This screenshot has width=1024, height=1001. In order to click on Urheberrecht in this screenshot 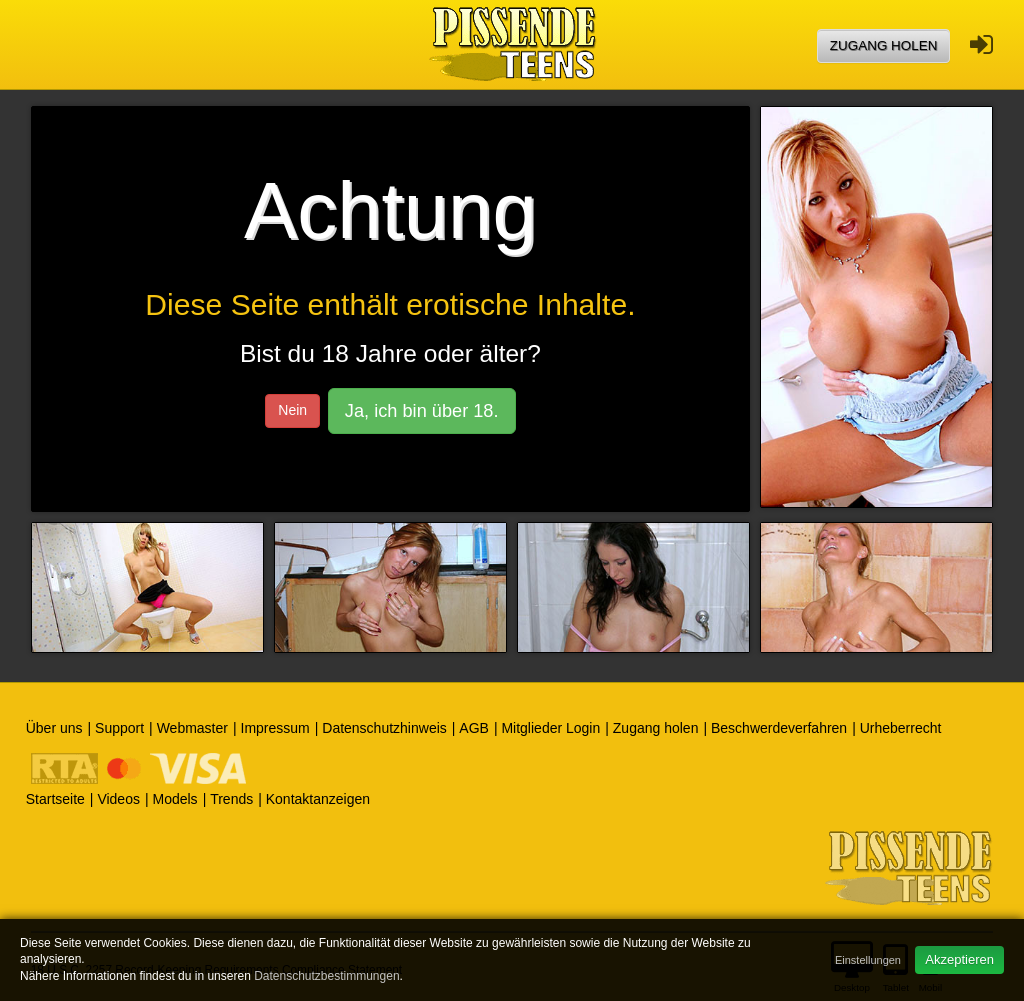, I will do `click(901, 728)`.